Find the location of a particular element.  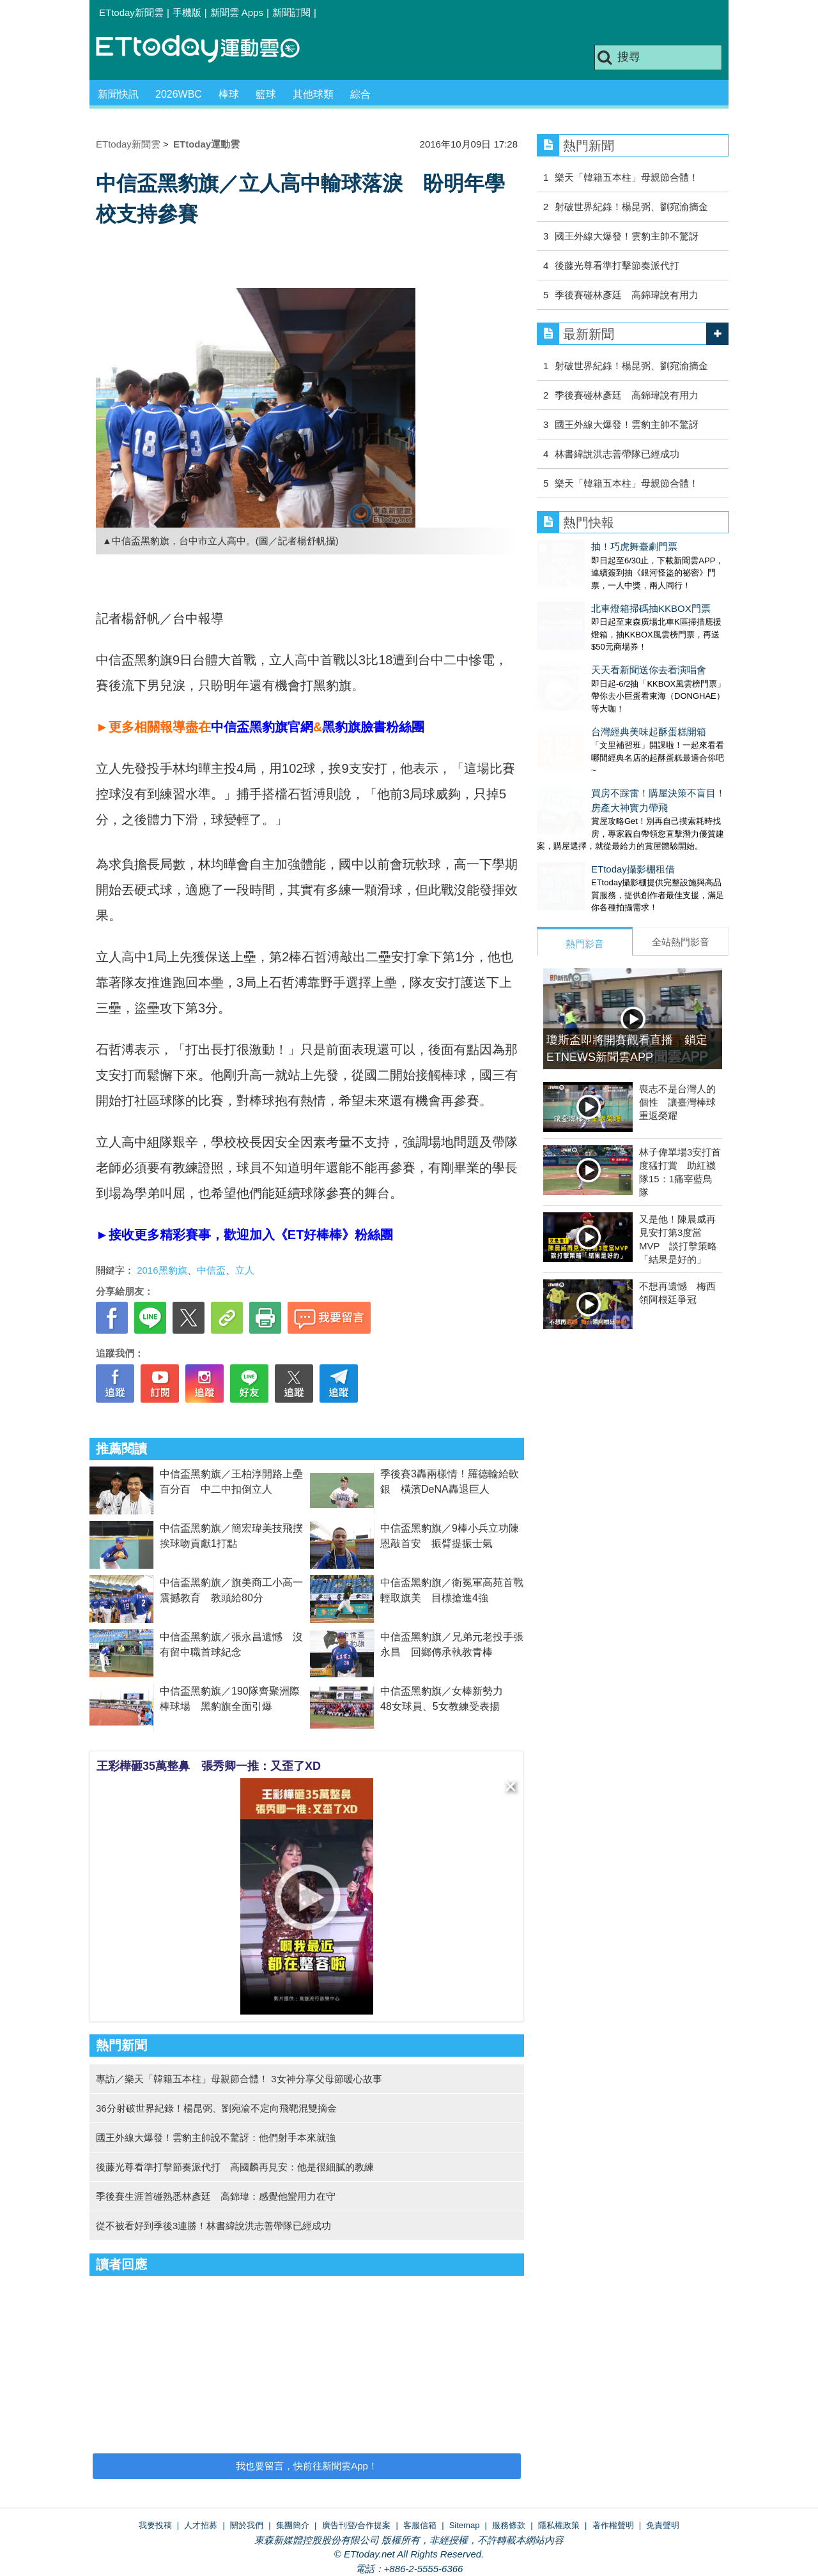

其他球類 is located at coordinates (313, 94).